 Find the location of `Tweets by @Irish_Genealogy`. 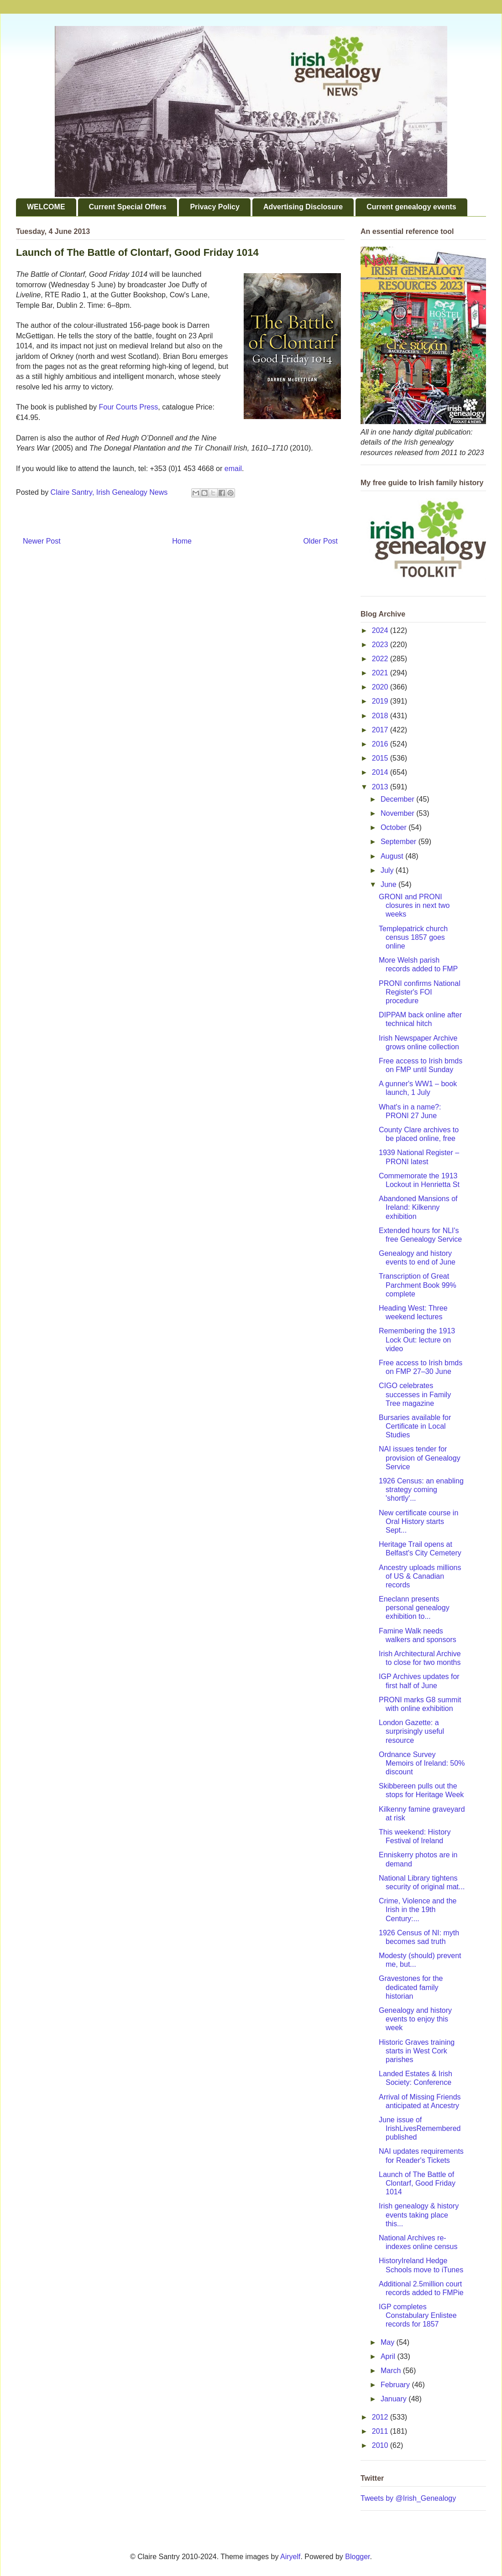

Tweets by @Irish_Genealogy is located at coordinates (408, 2498).